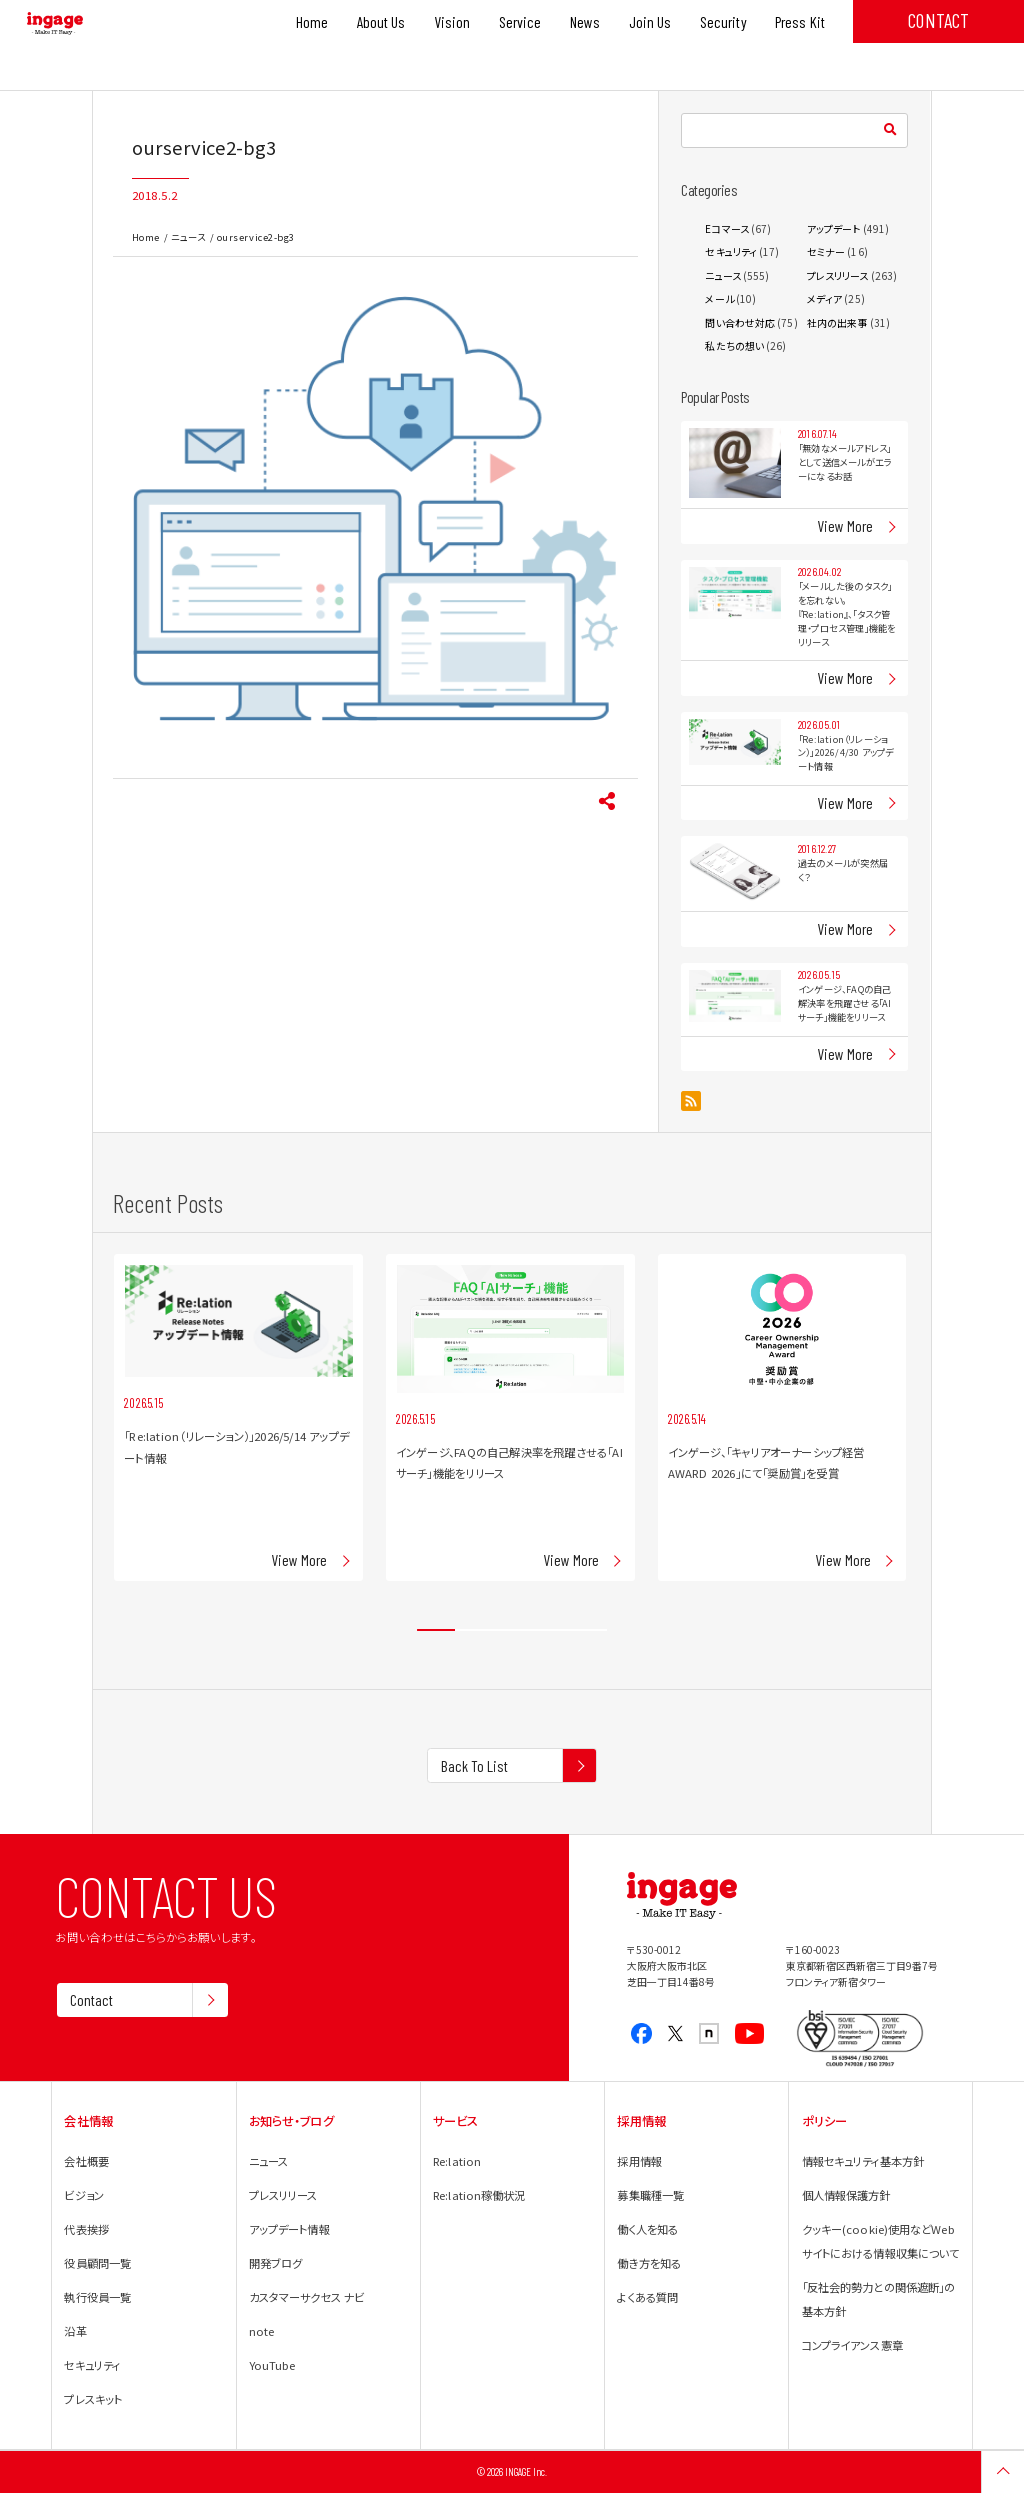 Image resolution: width=1024 pixels, height=2493 pixels. What do you see at coordinates (479, 2195) in the screenshot?
I see `Re:lation稼働状況` at bounding box center [479, 2195].